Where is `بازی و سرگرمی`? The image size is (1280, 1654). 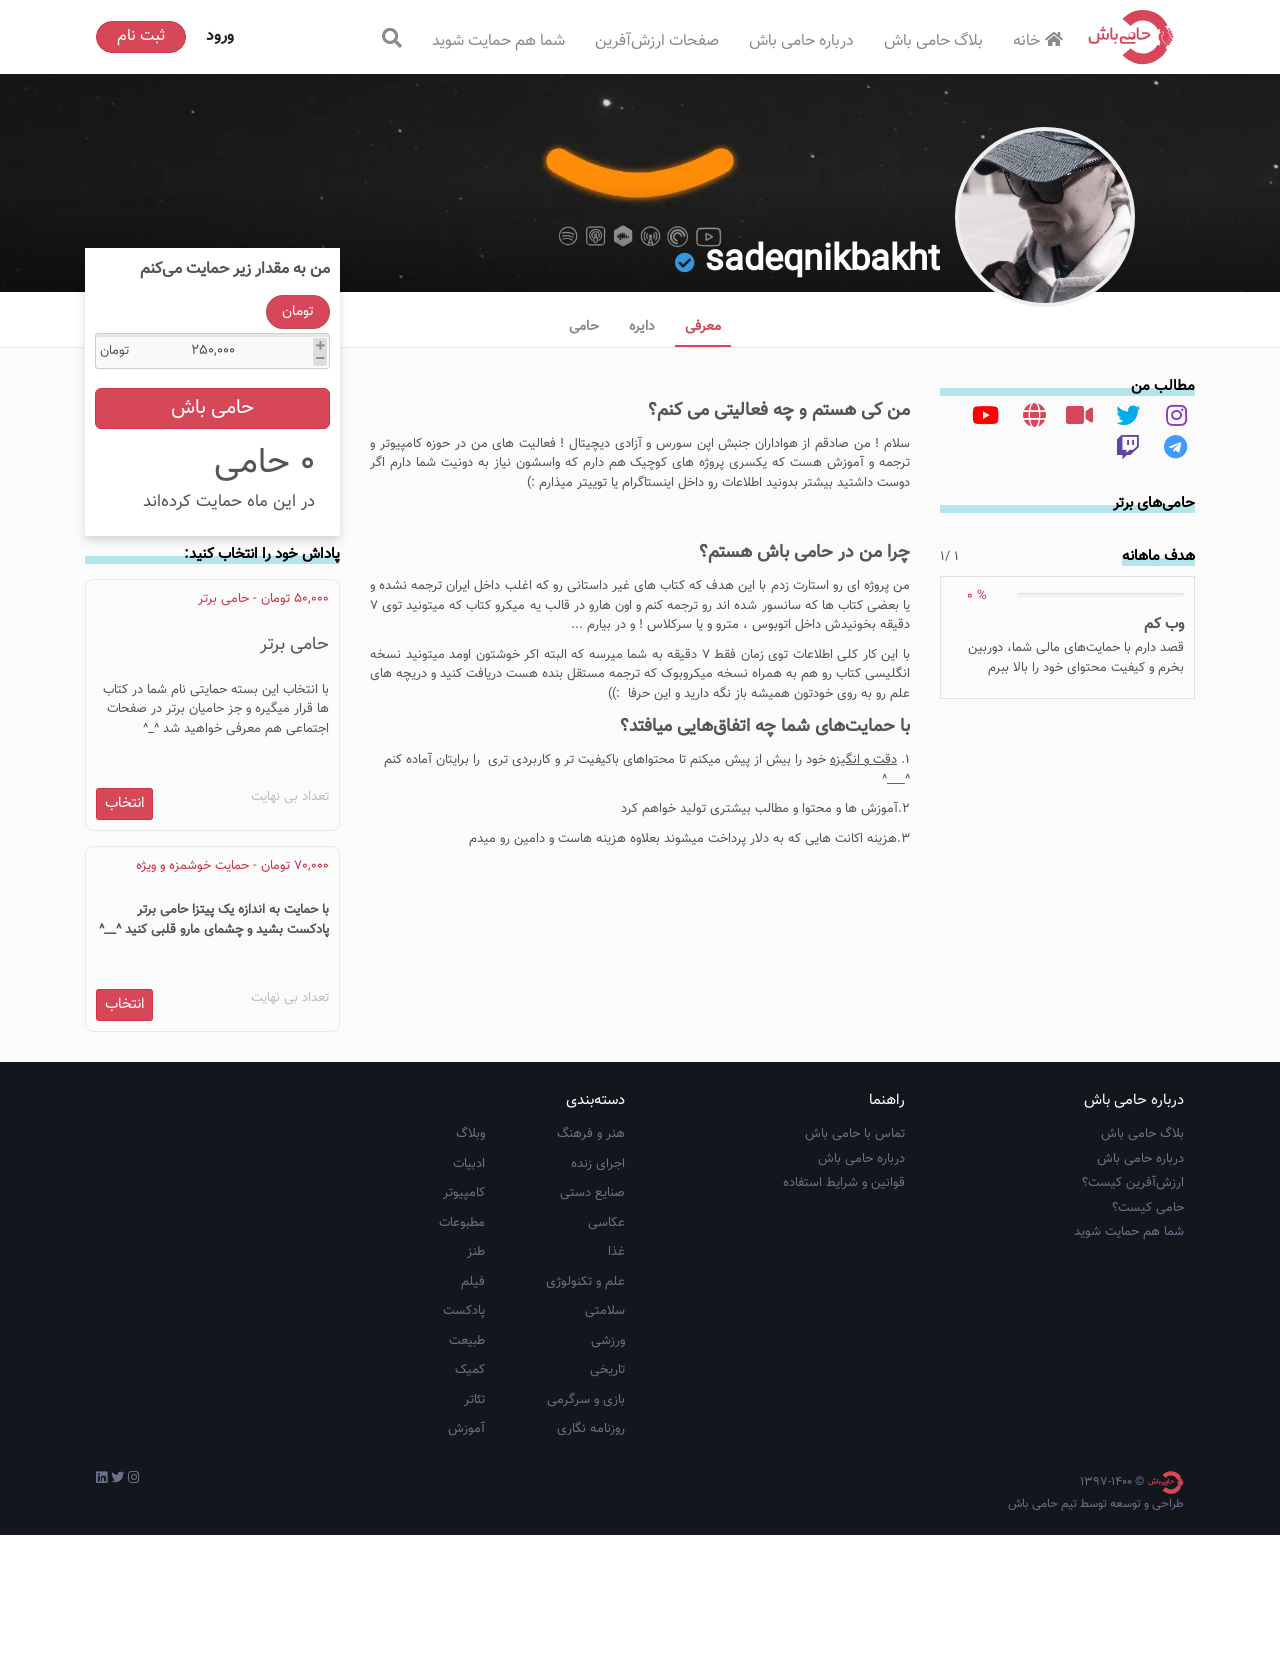 بازی و سرگرمی is located at coordinates (586, 1519).